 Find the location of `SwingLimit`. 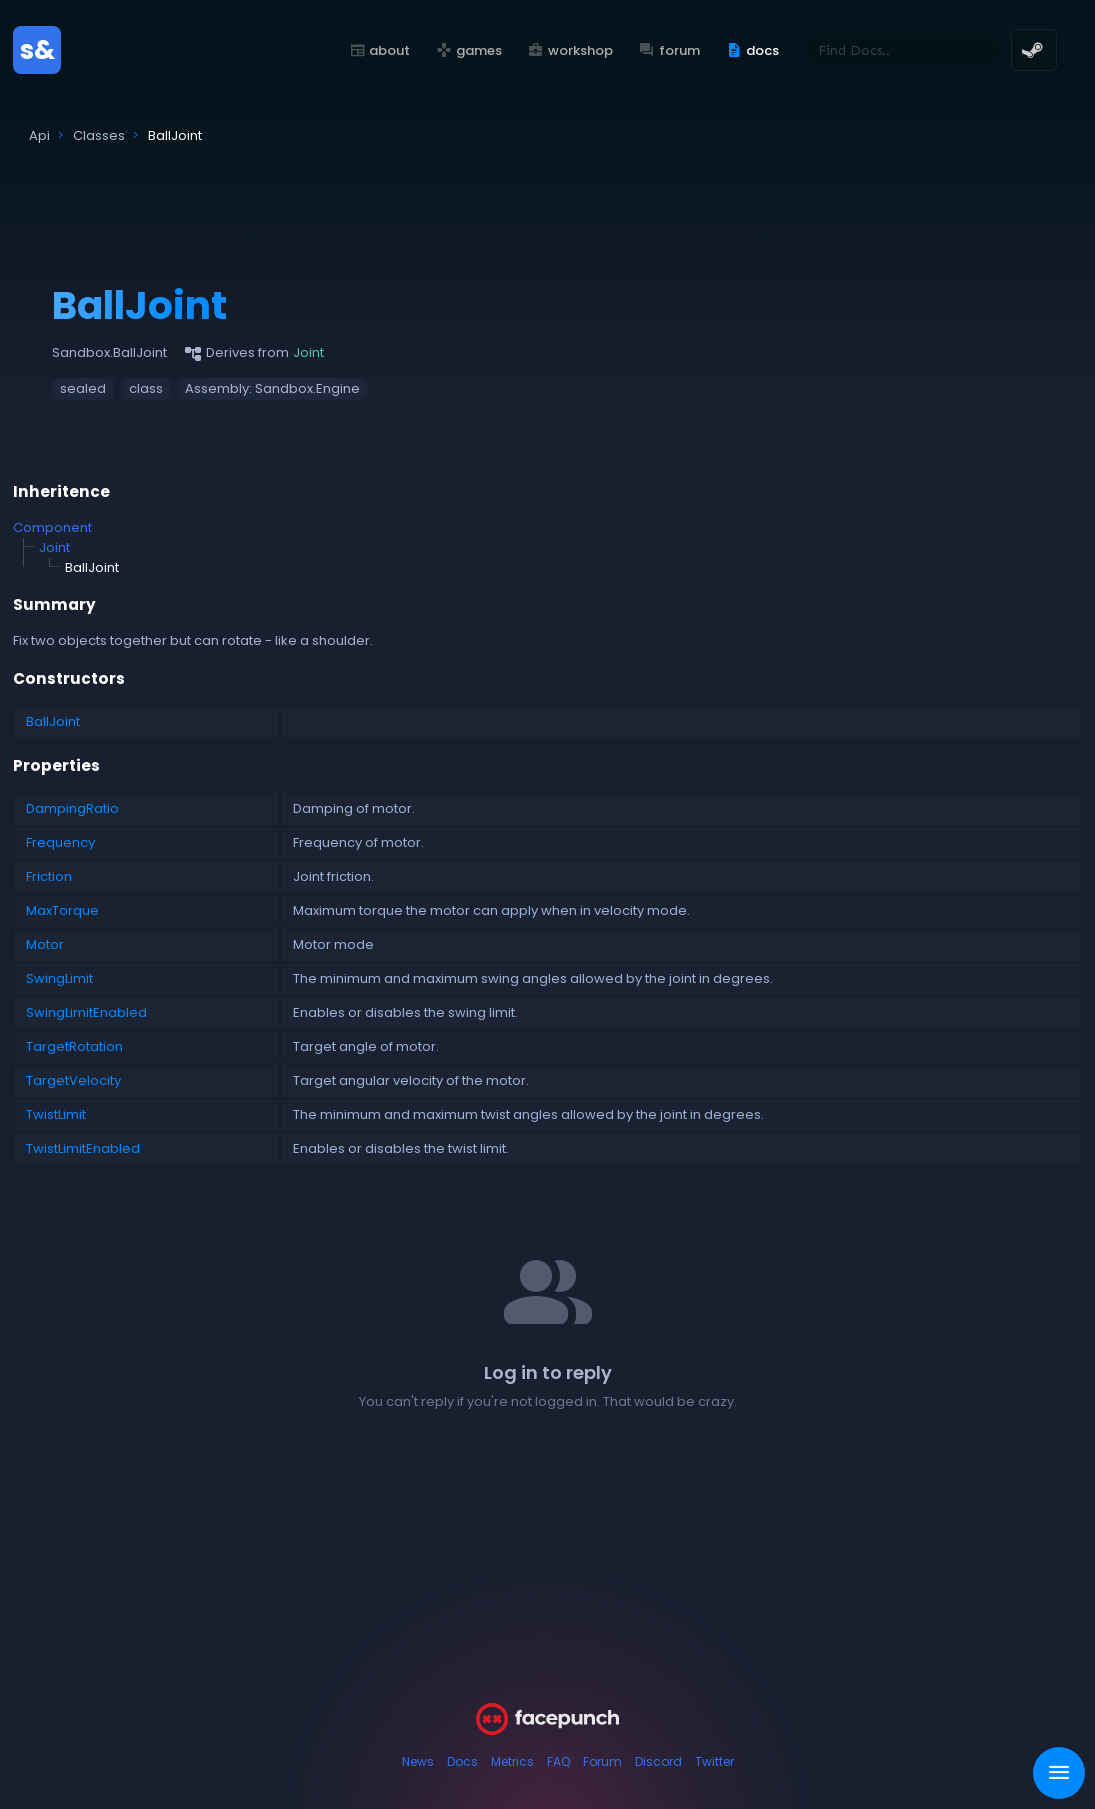

SwingLimit is located at coordinates (59, 978).